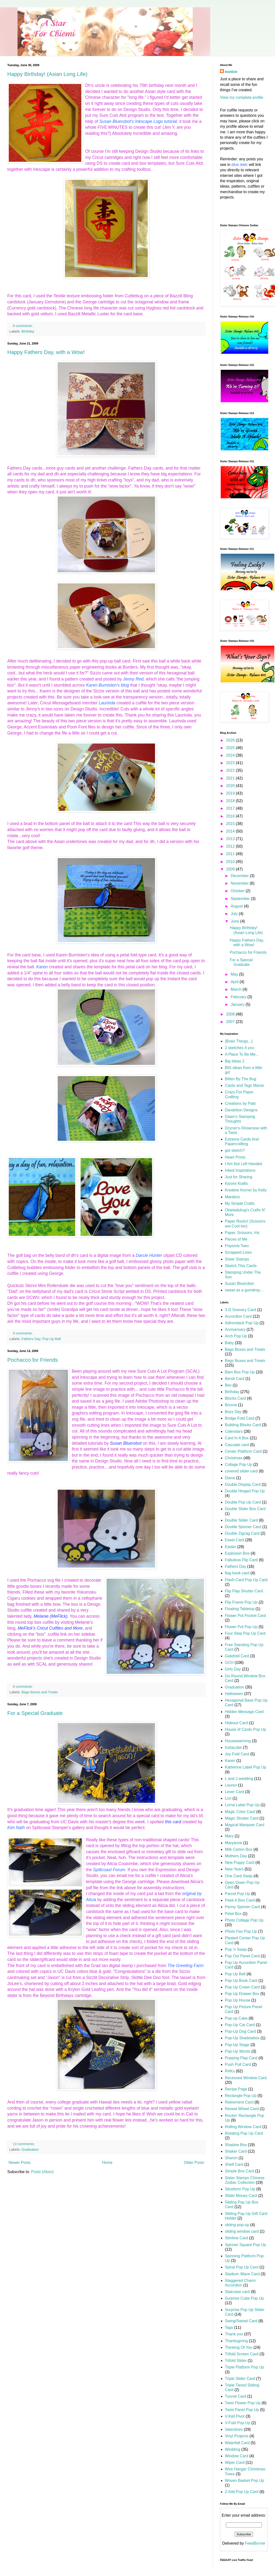  Describe the element at coordinates (245, 1491) in the screenshot. I see `Double Hinged Pop Up` at that location.